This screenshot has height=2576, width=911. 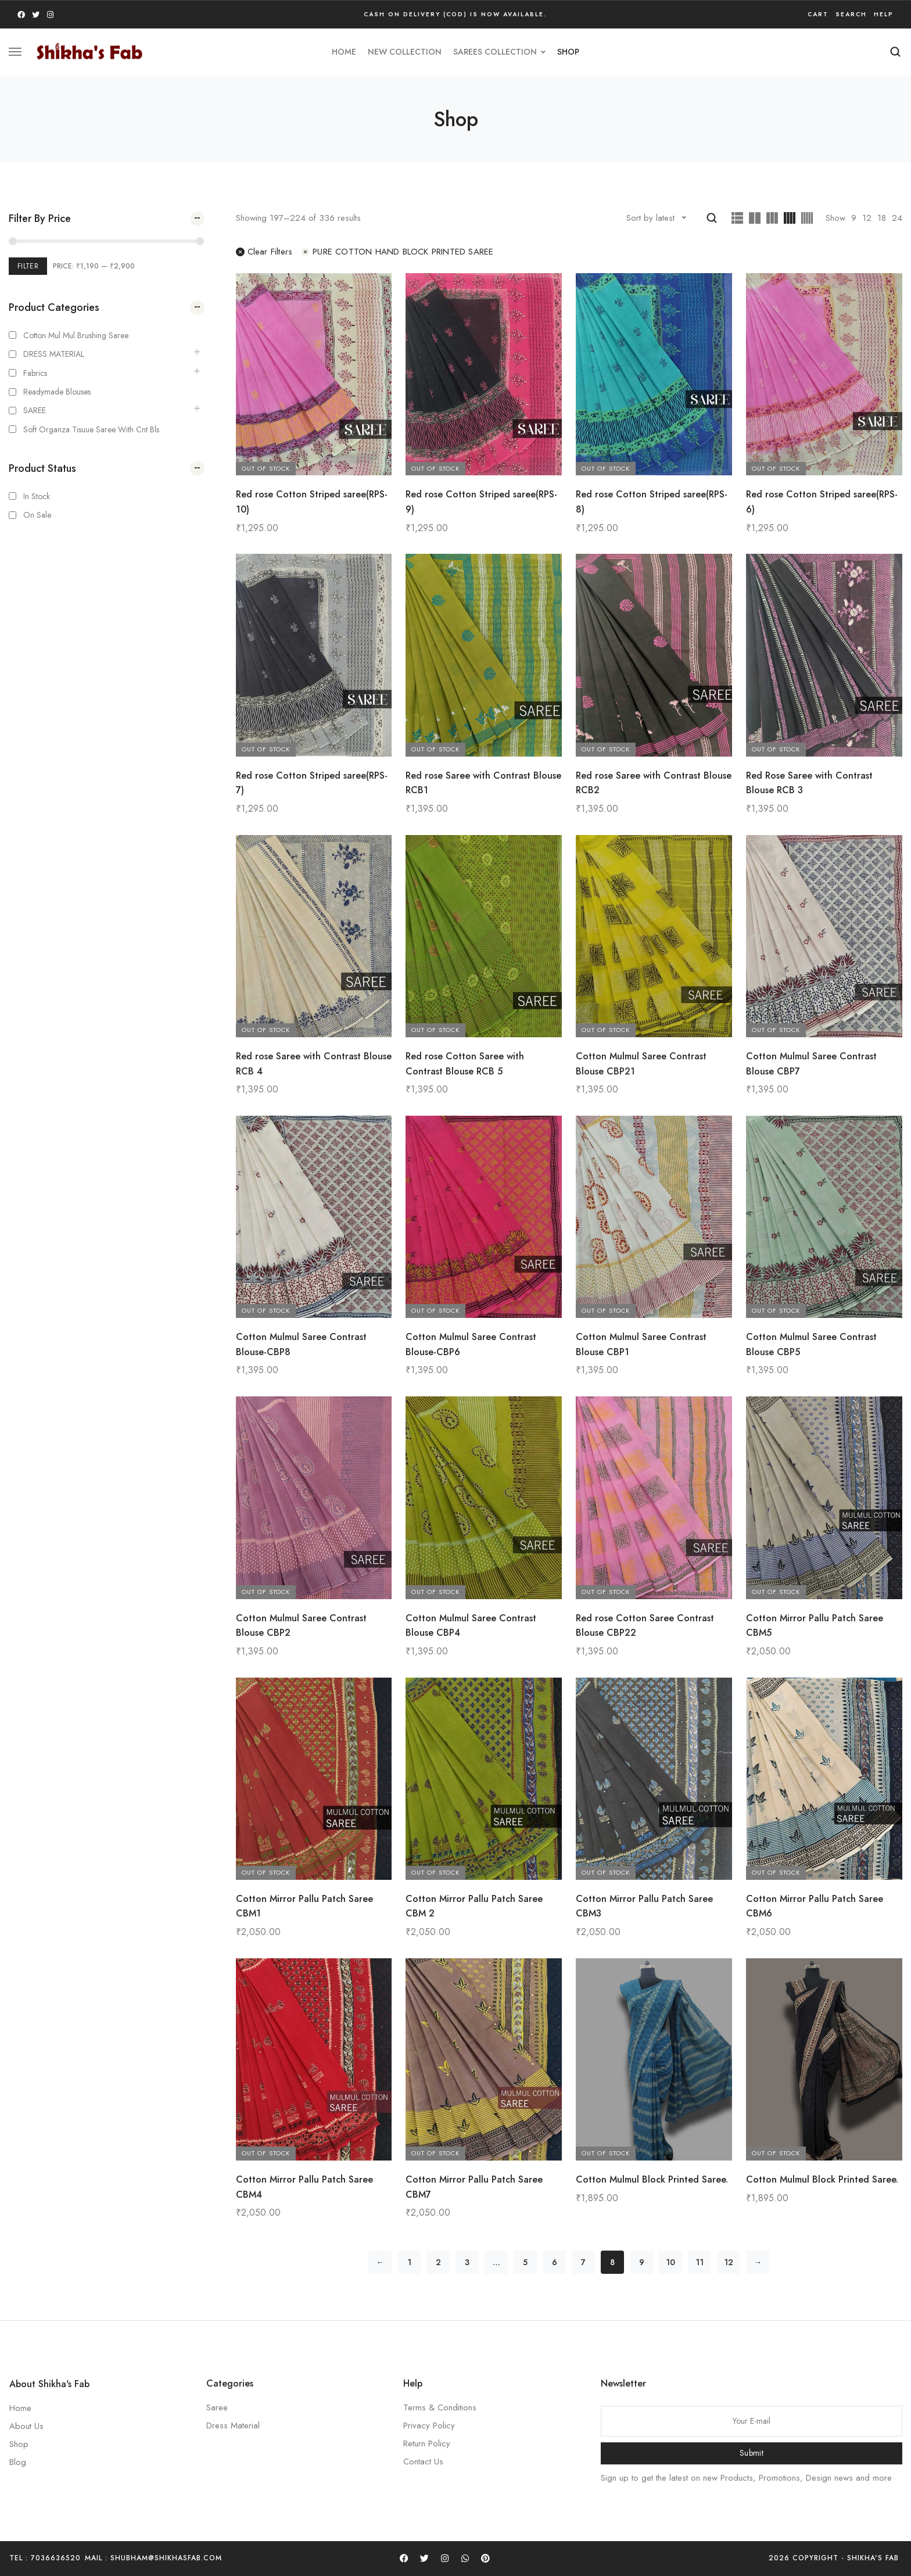 What do you see at coordinates (264, 251) in the screenshot?
I see `Clear filters` at bounding box center [264, 251].